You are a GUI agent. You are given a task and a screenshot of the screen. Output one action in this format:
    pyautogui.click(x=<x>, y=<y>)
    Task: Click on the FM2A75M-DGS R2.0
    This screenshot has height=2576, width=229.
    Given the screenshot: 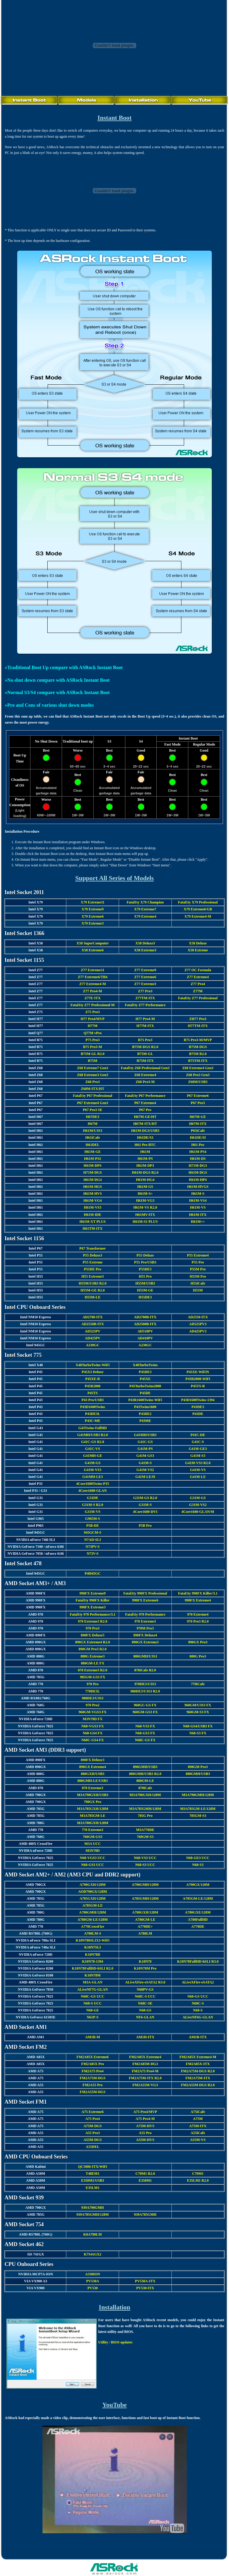 What is the action you would take?
    pyautogui.click(x=198, y=2071)
    